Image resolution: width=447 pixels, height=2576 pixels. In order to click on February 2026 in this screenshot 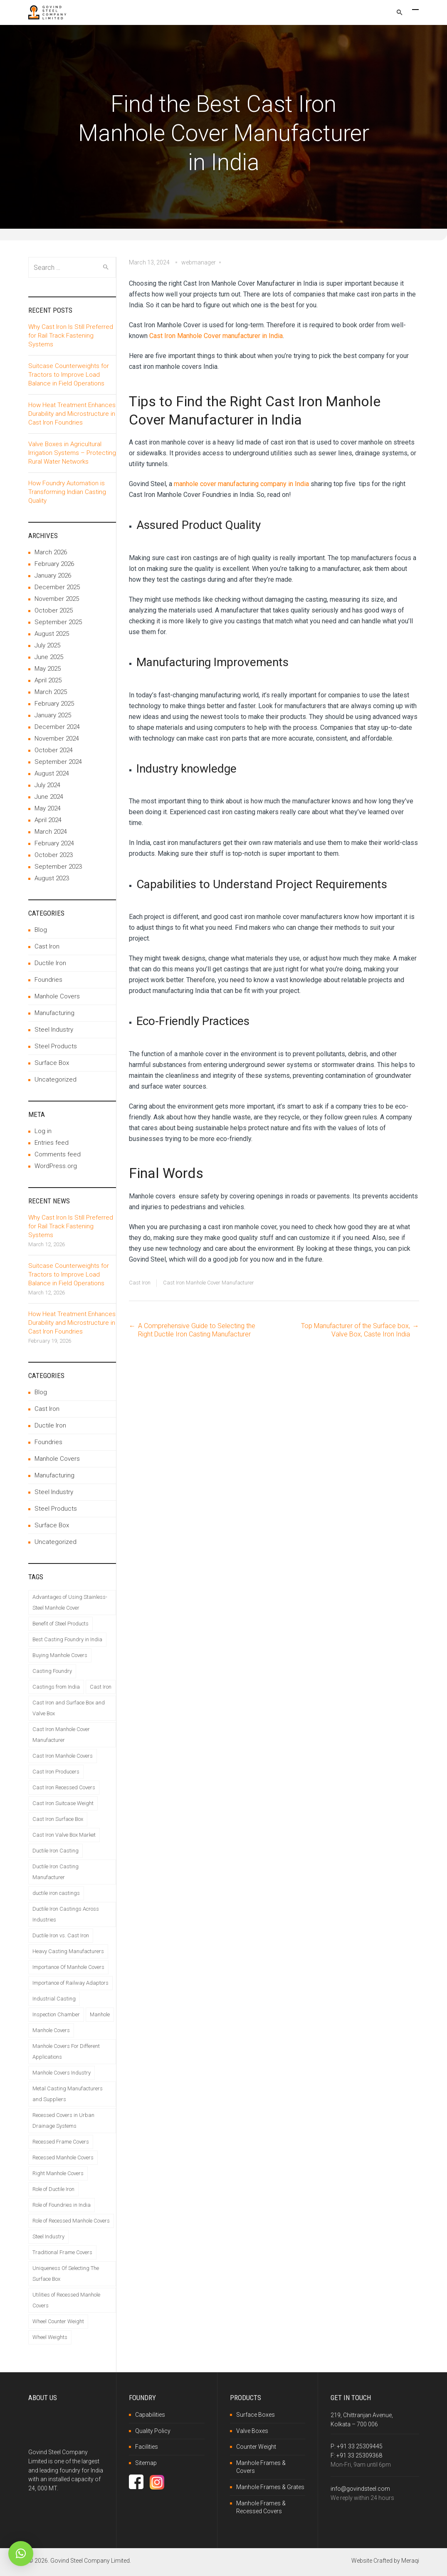, I will do `click(54, 564)`.